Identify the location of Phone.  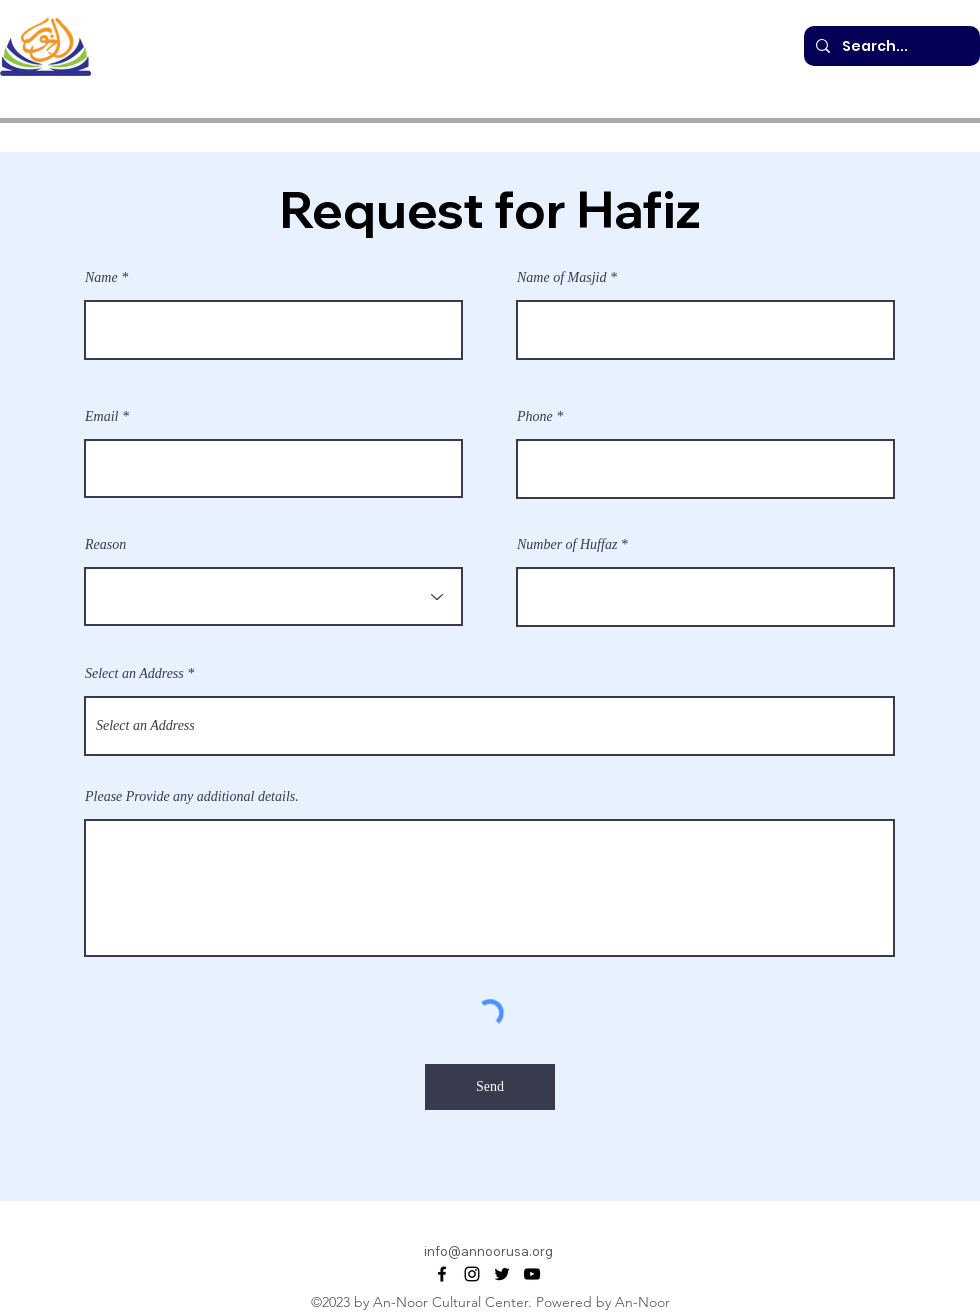
(535, 417).